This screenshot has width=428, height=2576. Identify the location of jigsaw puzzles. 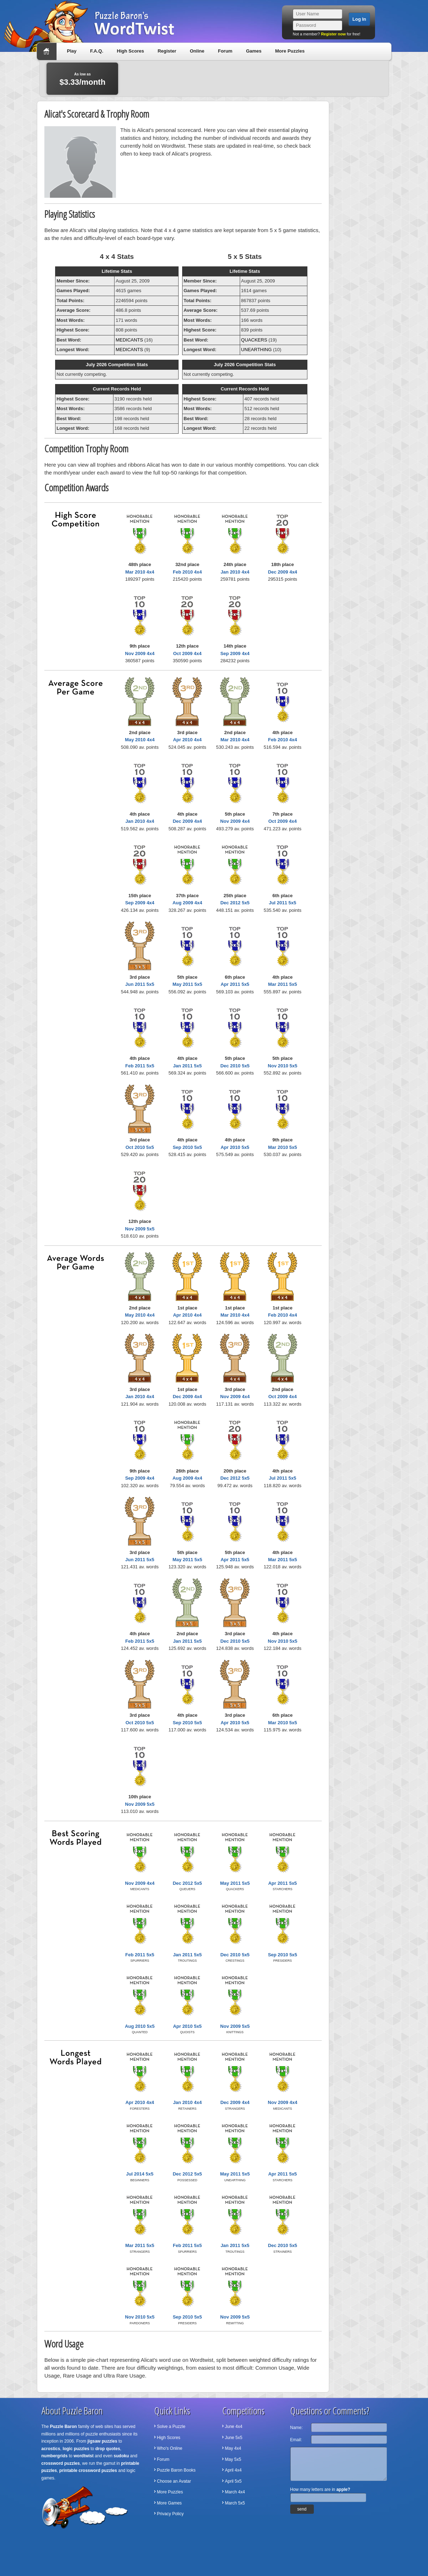
(102, 2441).